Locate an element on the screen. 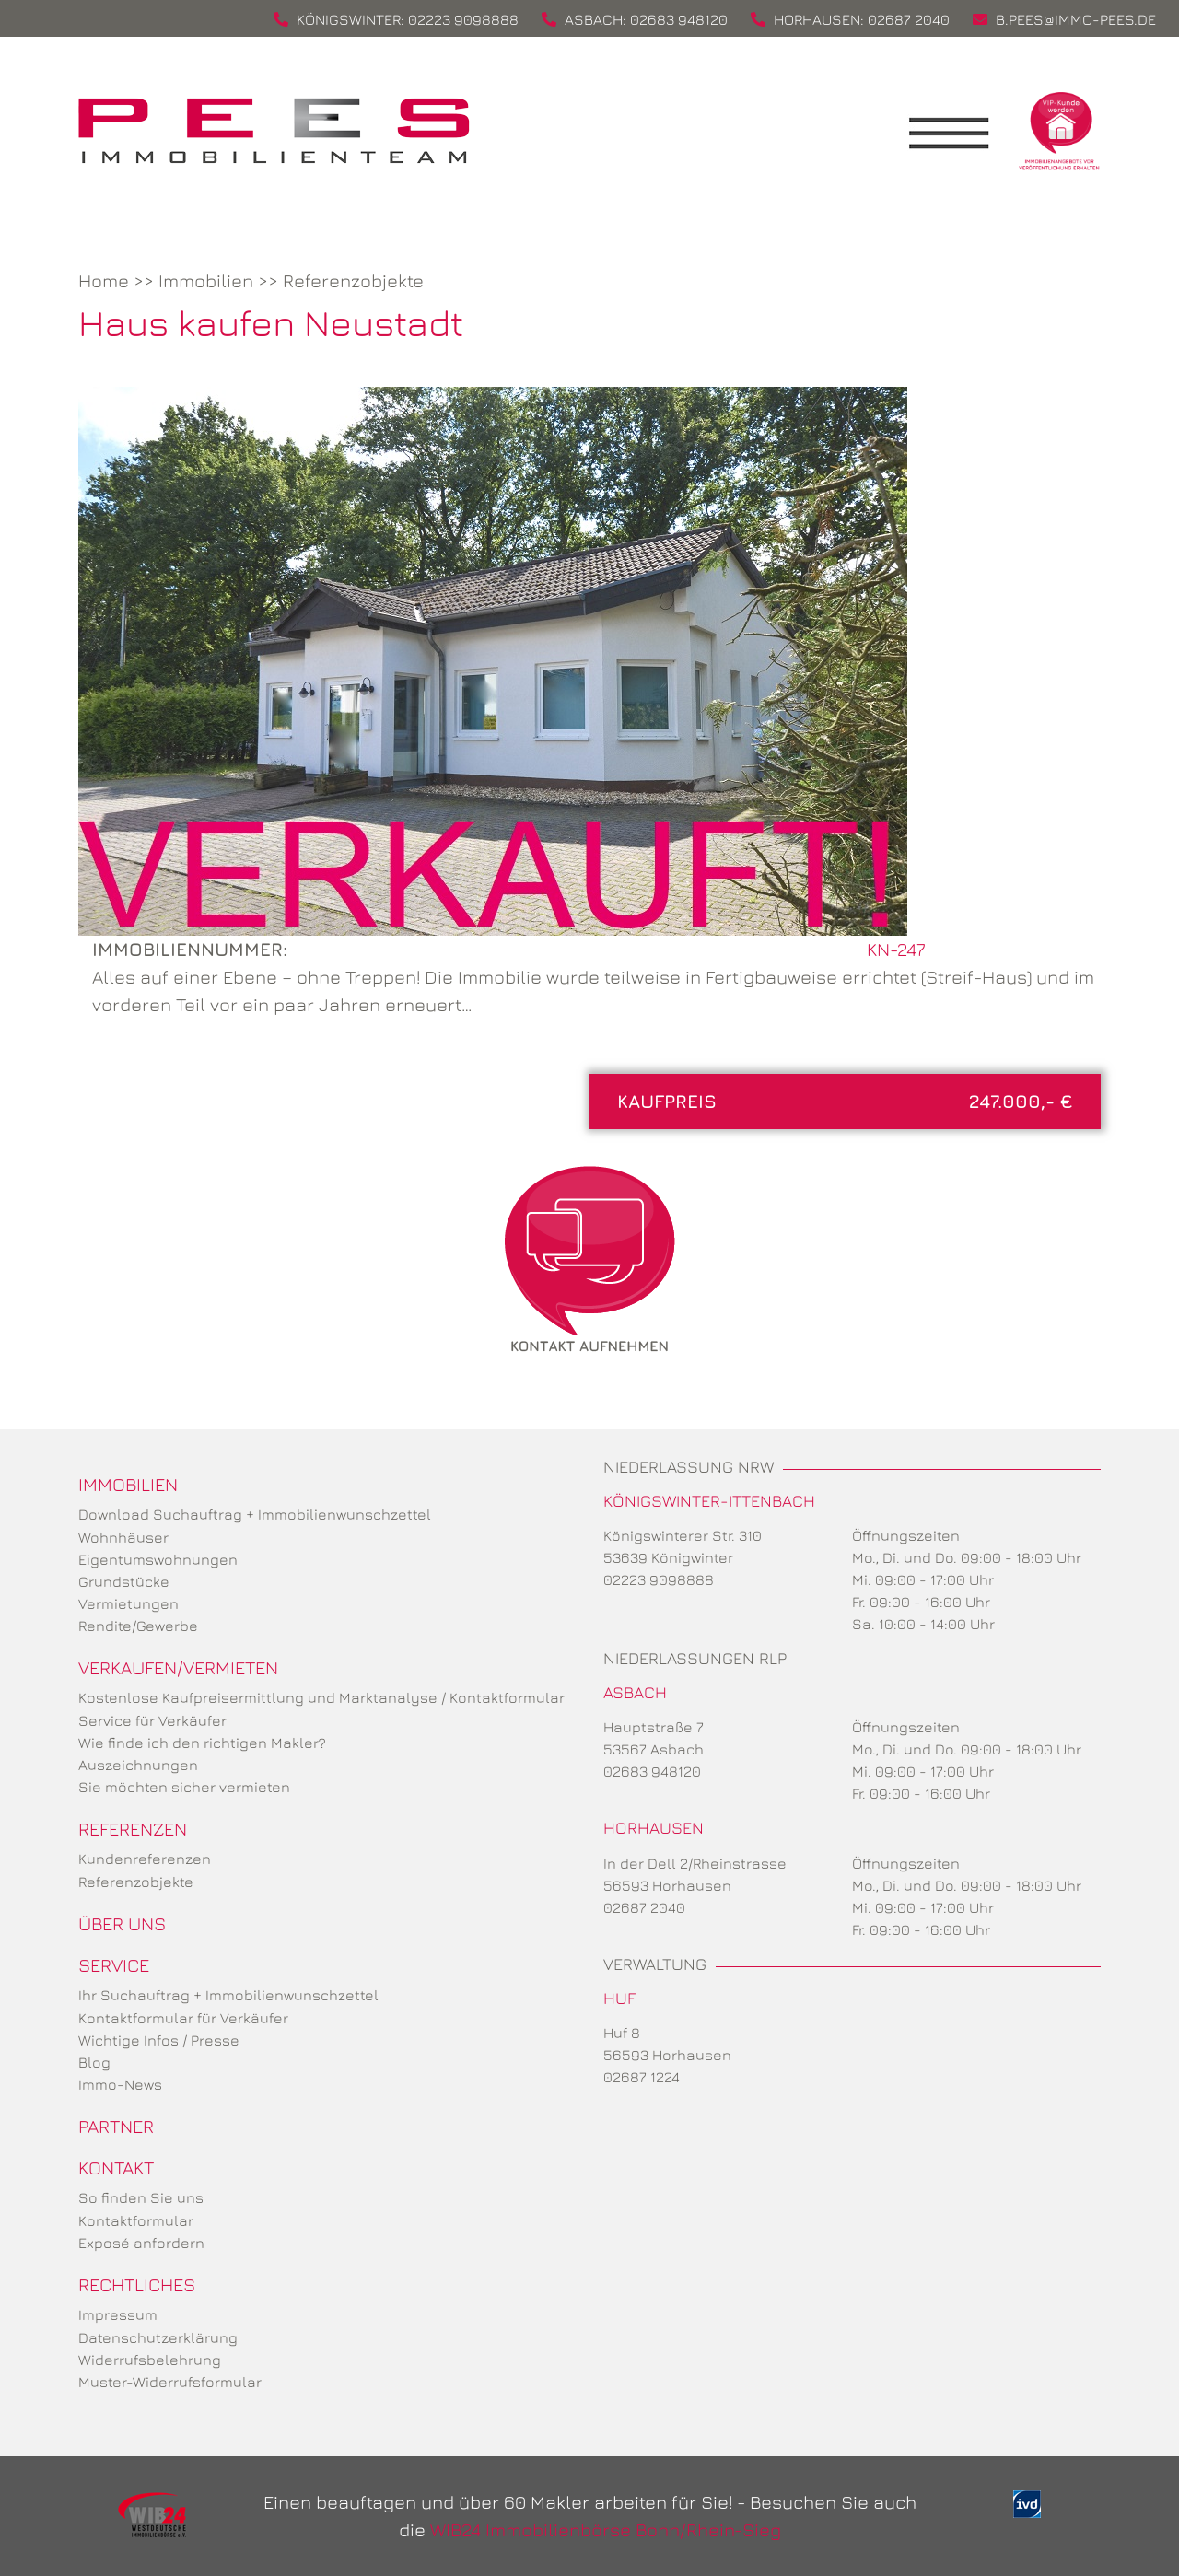 The width and height of the screenshot is (1179, 2576). Wichtige Infos / Presse is located at coordinates (158, 2040).